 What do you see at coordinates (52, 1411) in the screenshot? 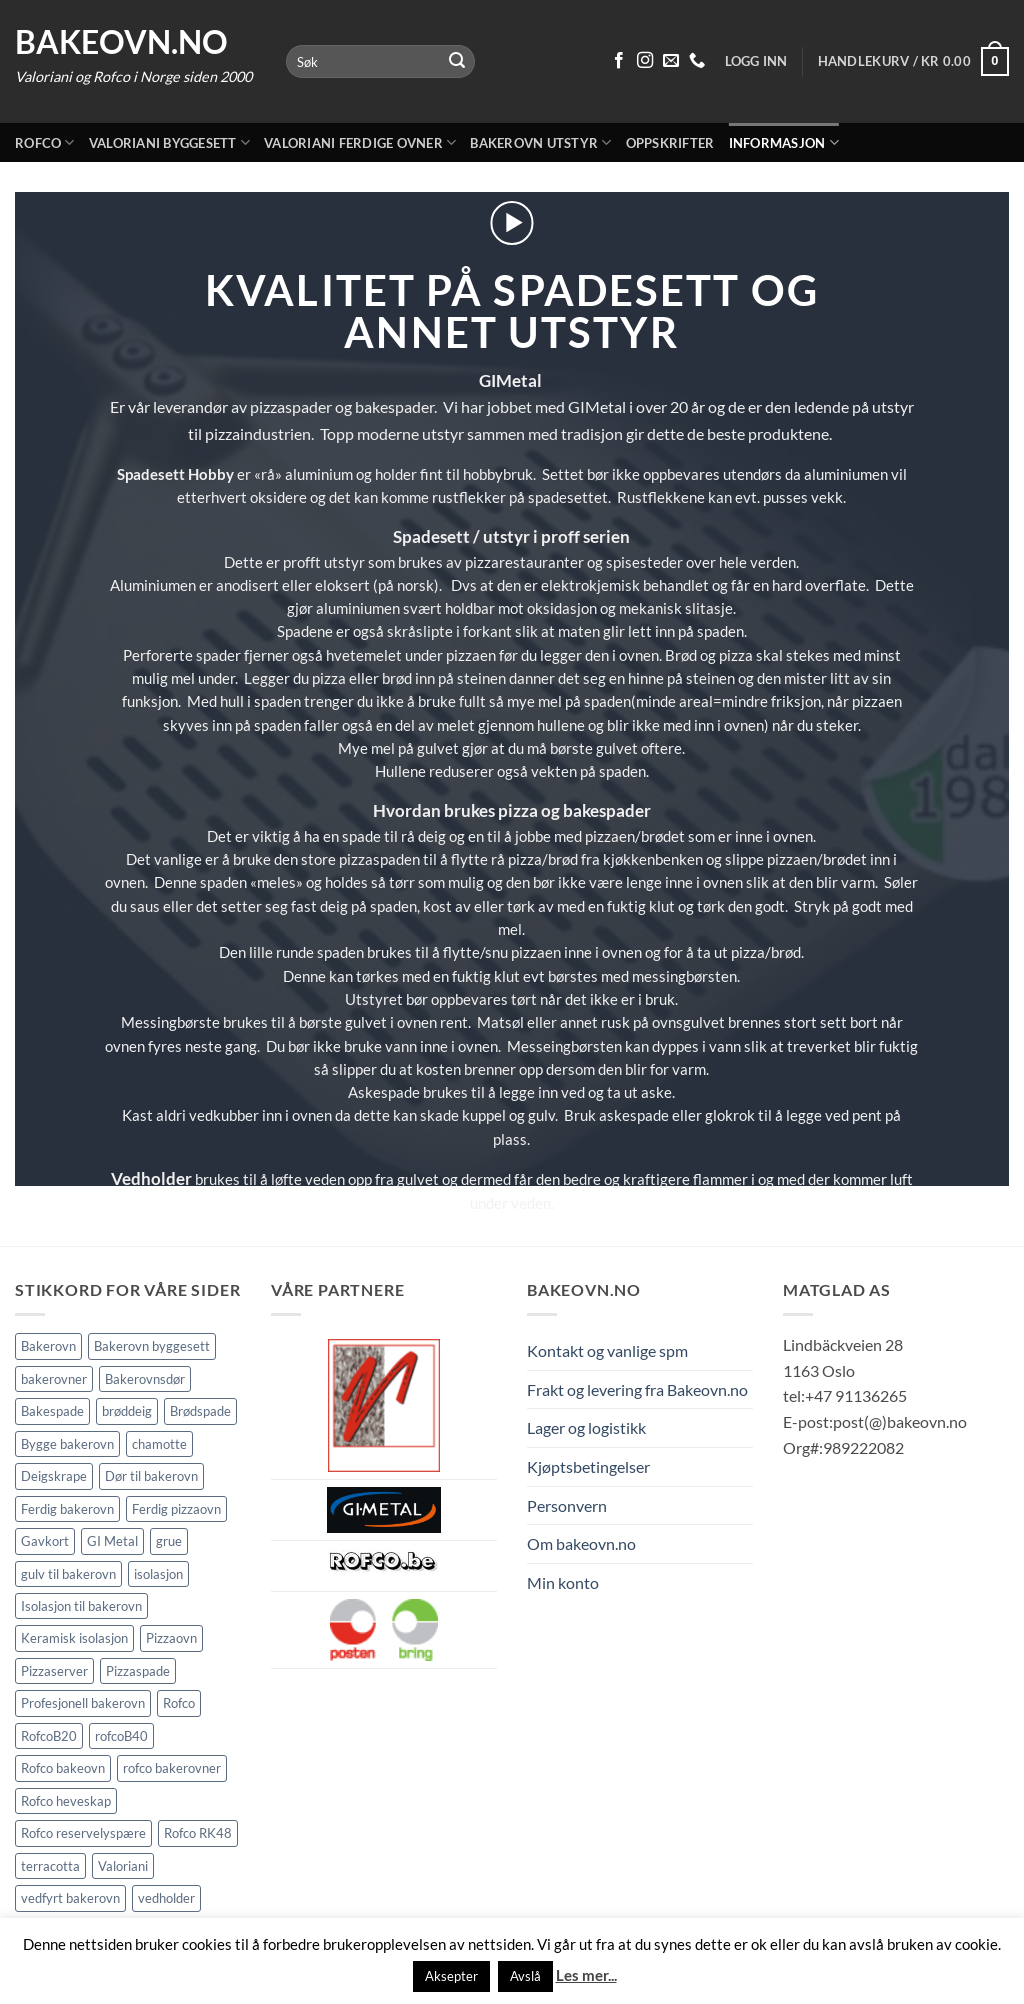
I see `Bakespade [Bakespade (1 element)]` at bounding box center [52, 1411].